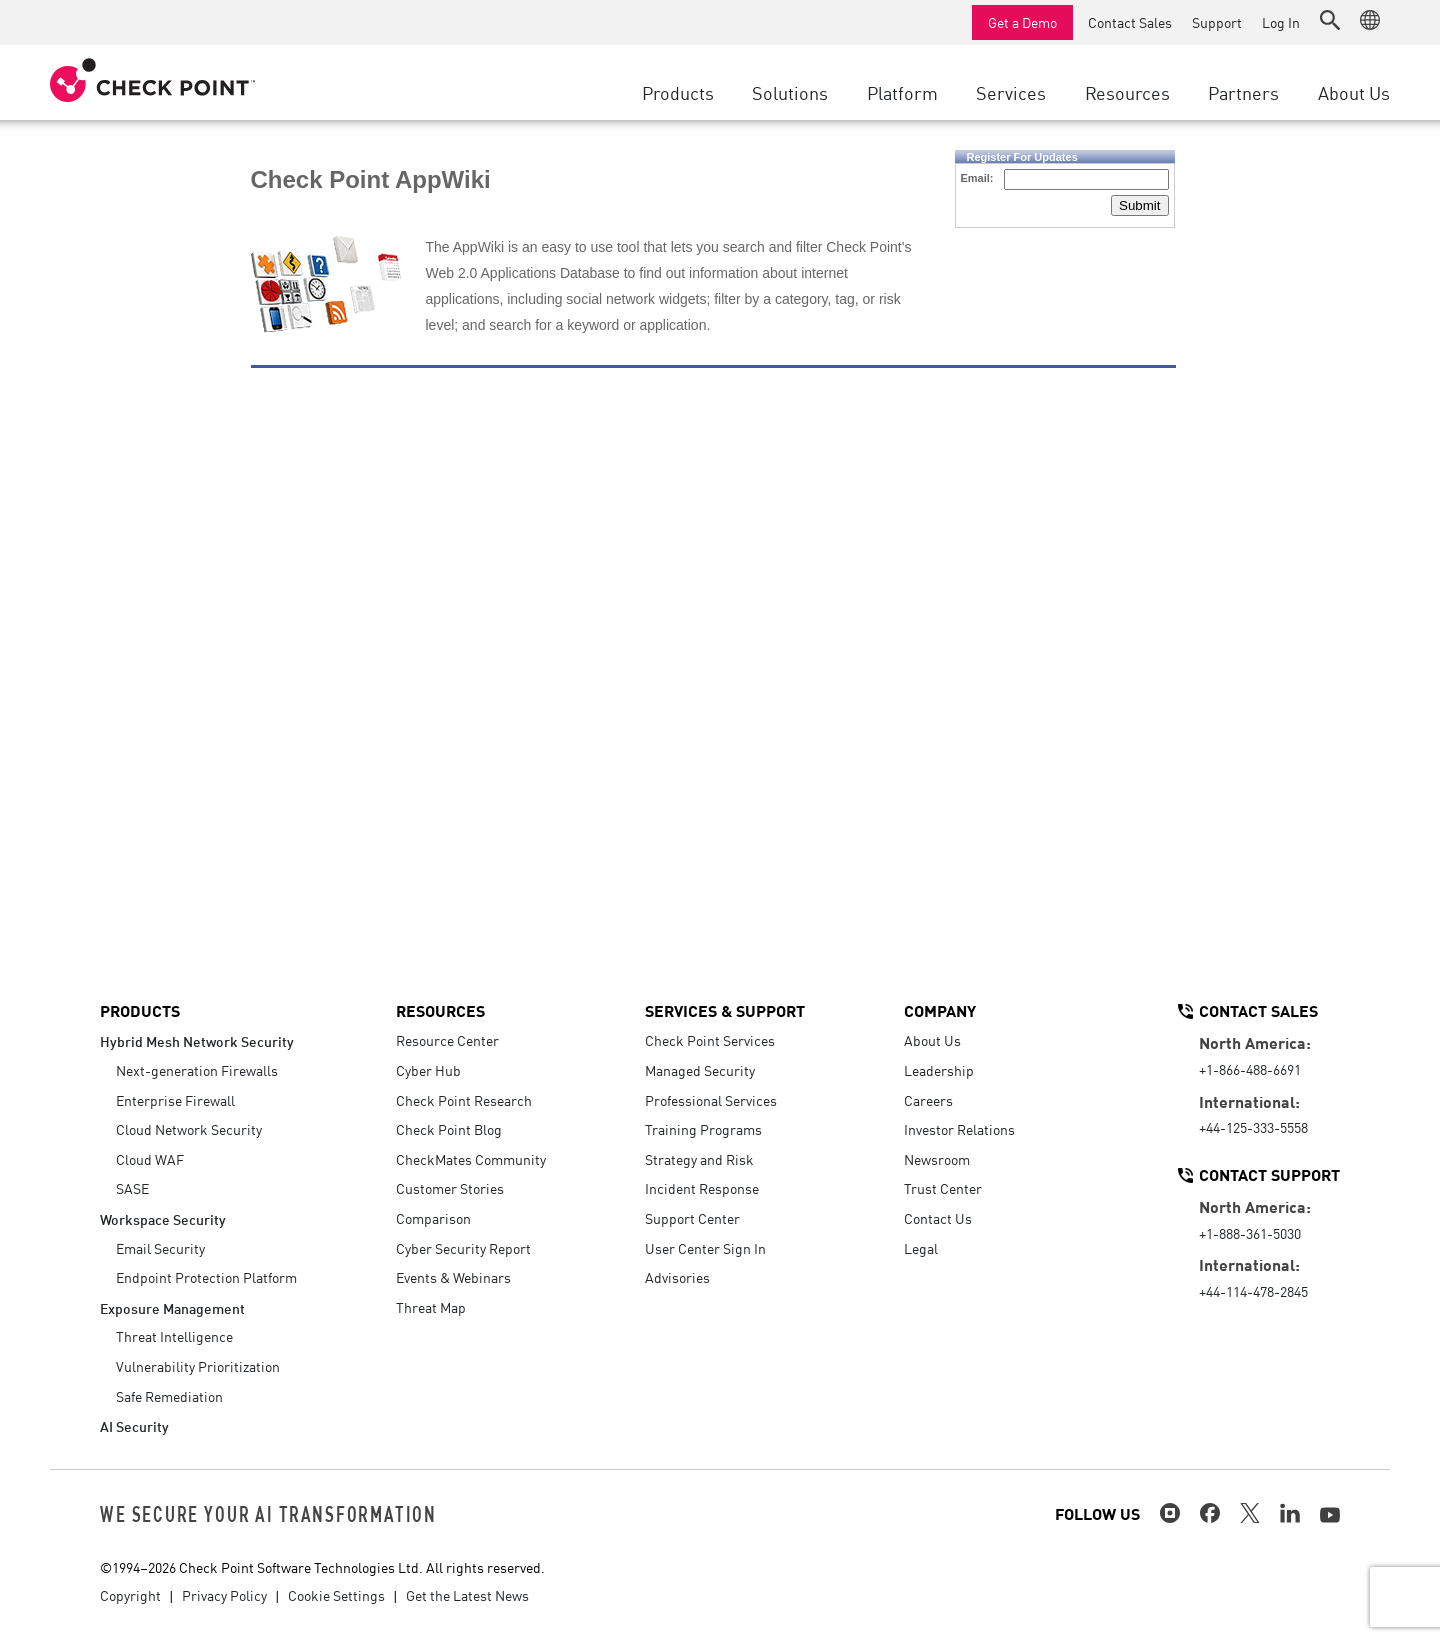 The height and width of the screenshot is (1641, 1440). What do you see at coordinates (471, 1159) in the screenshot?
I see `CheckMates Community` at bounding box center [471, 1159].